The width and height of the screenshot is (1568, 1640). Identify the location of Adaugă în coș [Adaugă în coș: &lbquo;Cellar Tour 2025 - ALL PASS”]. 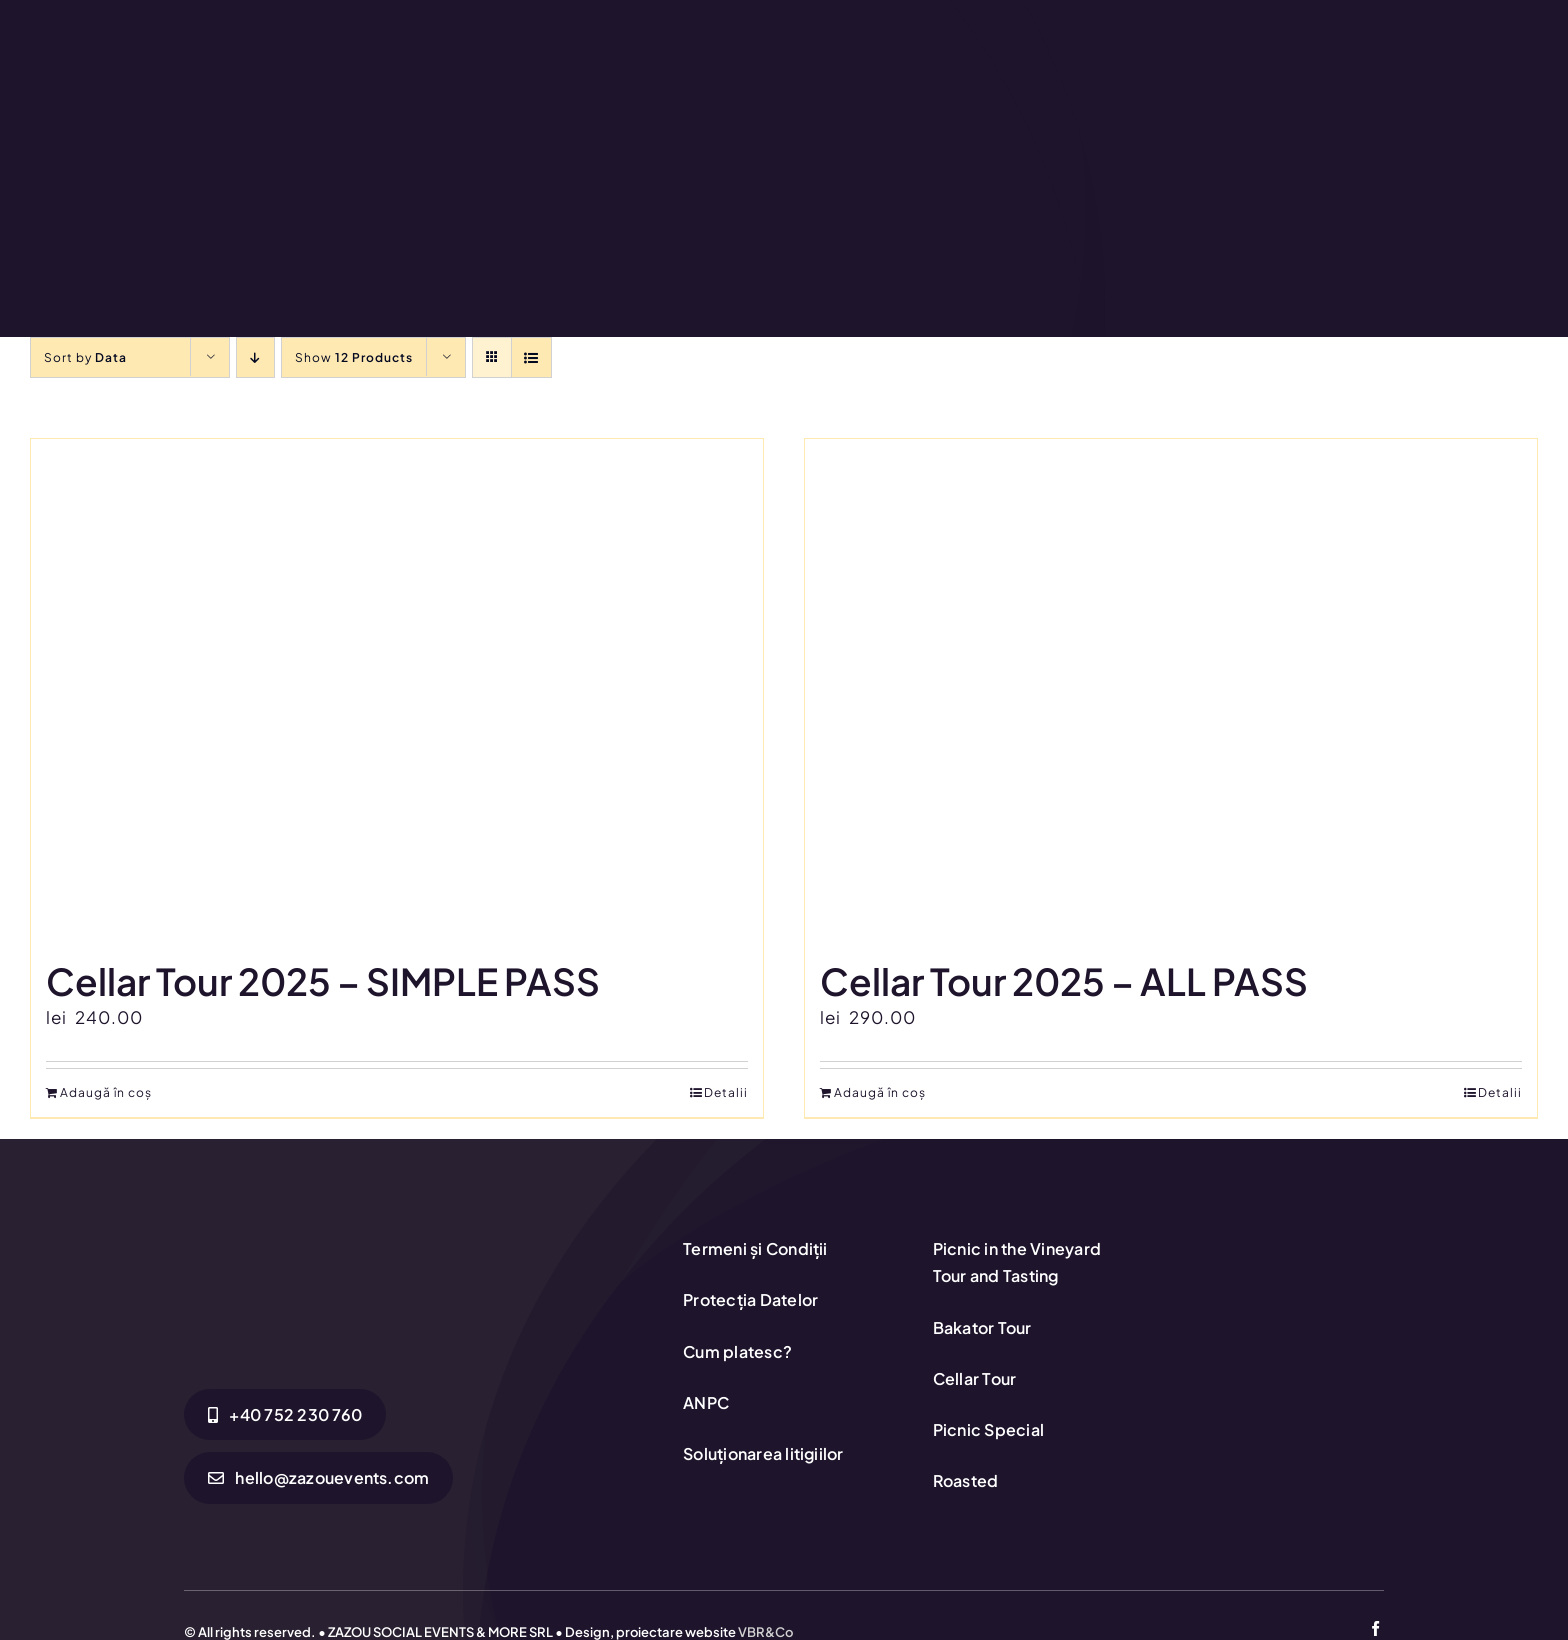
(880, 1092).